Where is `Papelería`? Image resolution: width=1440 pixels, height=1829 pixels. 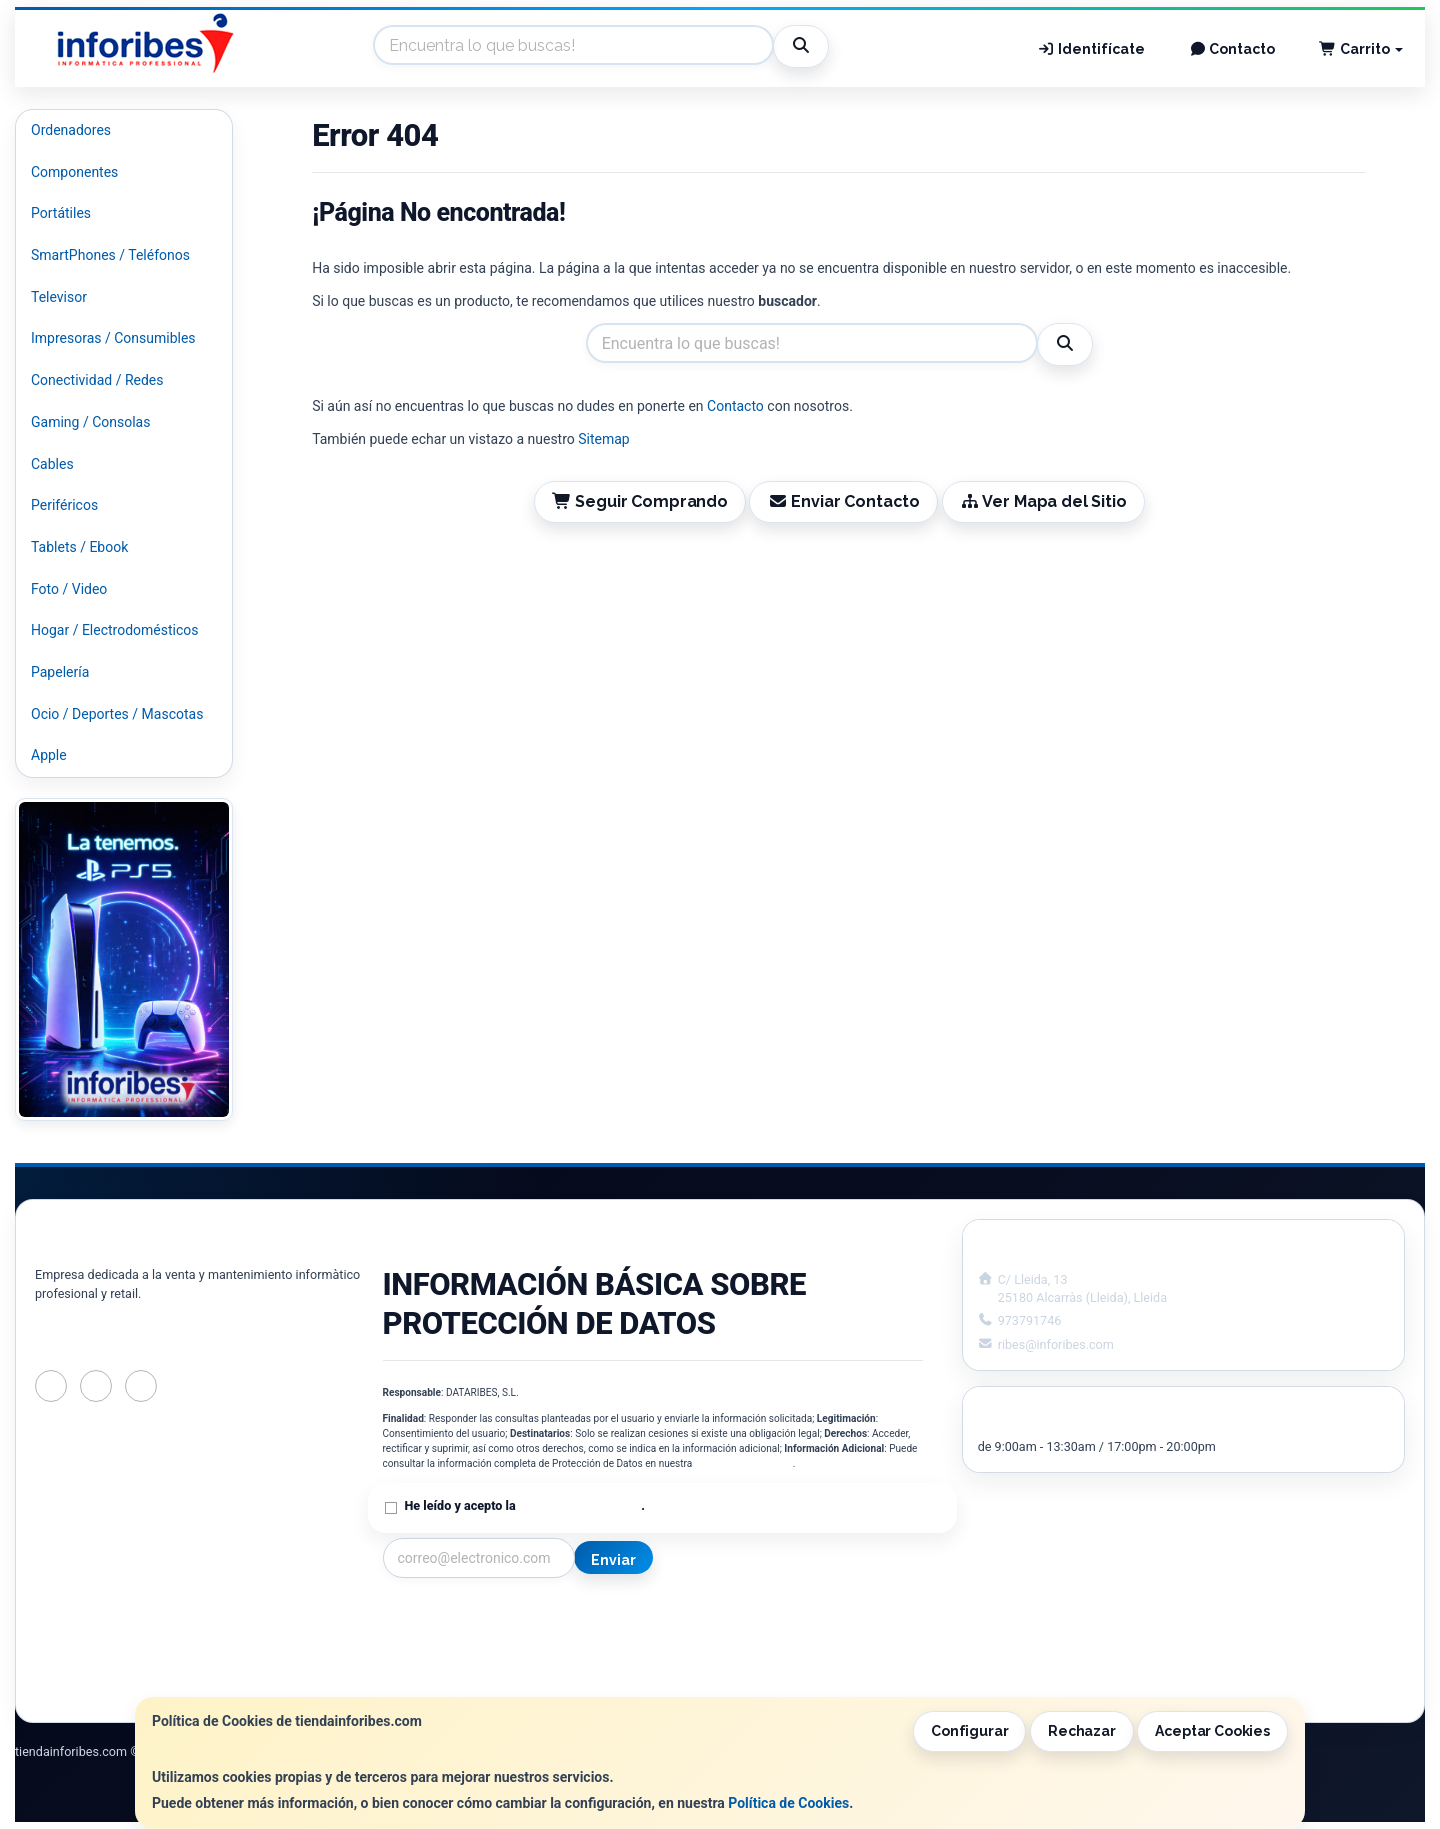
Papelería is located at coordinates (60, 672).